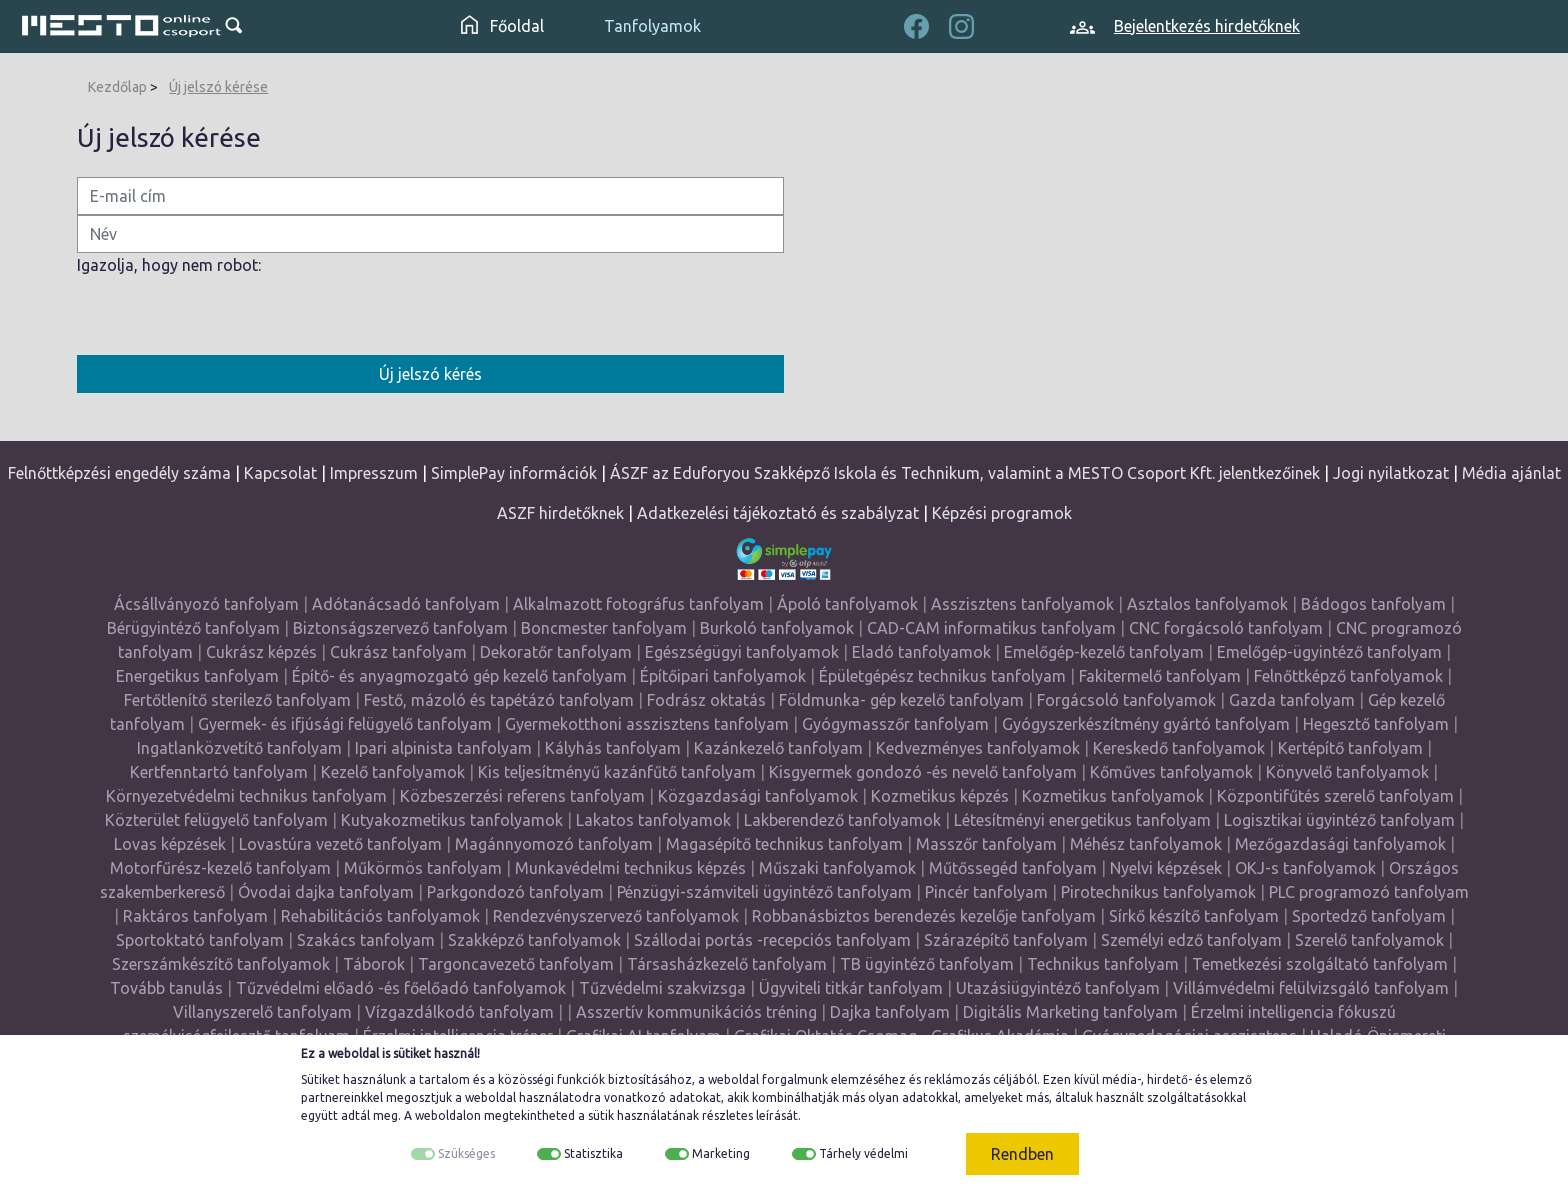  What do you see at coordinates (616, 916) in the screenshot?
I see `Rendezvényszervező tanfolyamok` at bounding box center [616, 916].